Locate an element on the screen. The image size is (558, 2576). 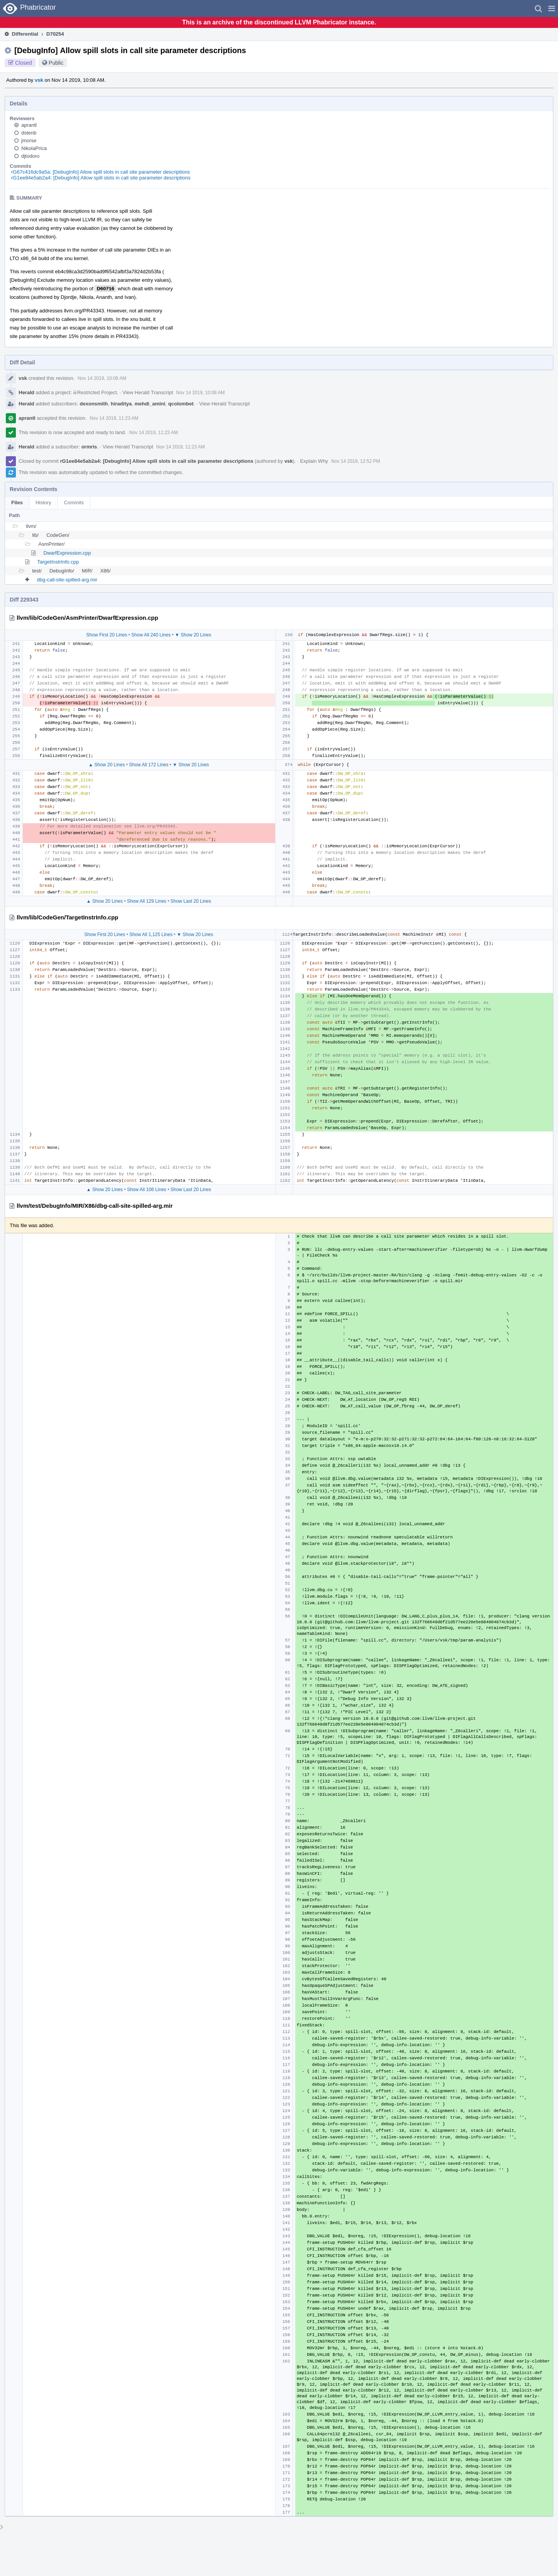
Nov 14 2019, 12:52 PM is located at coordinates (355, 461).